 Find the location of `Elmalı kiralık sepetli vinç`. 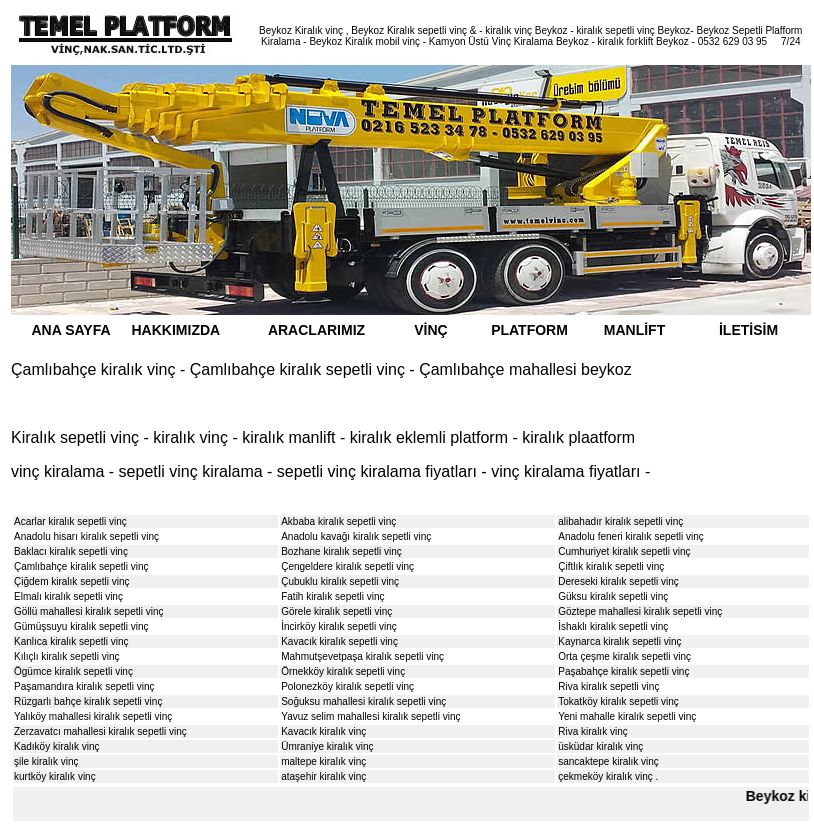

Elmalı kiralık sepetli vinç is located at coordinates (68, 596).